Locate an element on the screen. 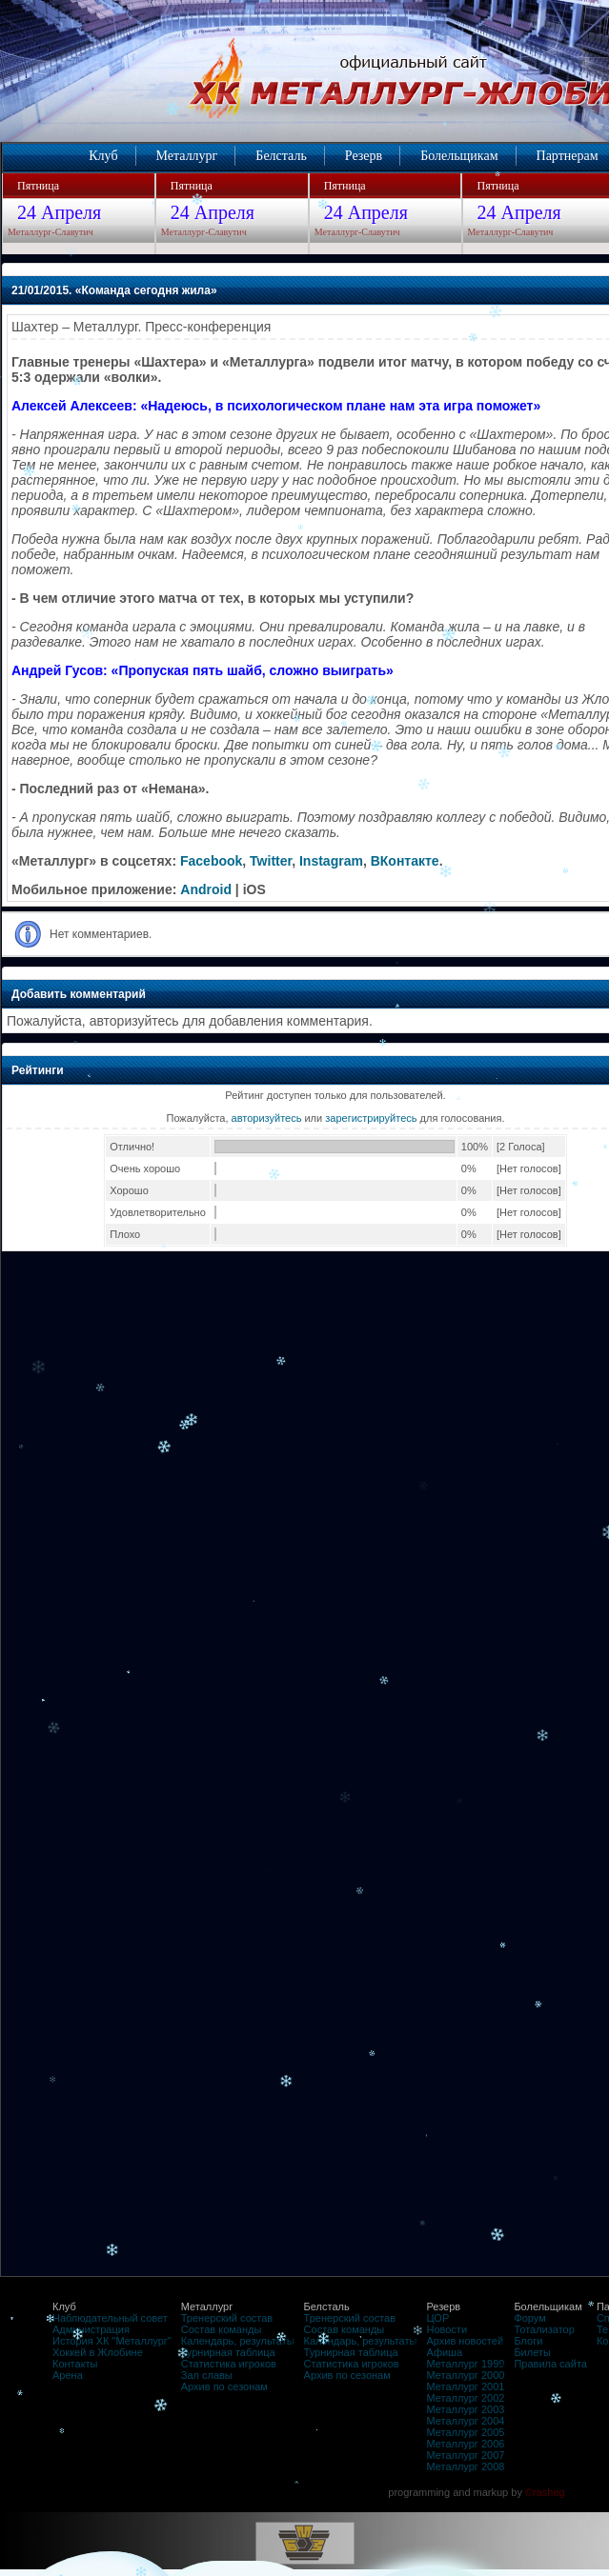  Арена is located at coordinates (67, 2375).